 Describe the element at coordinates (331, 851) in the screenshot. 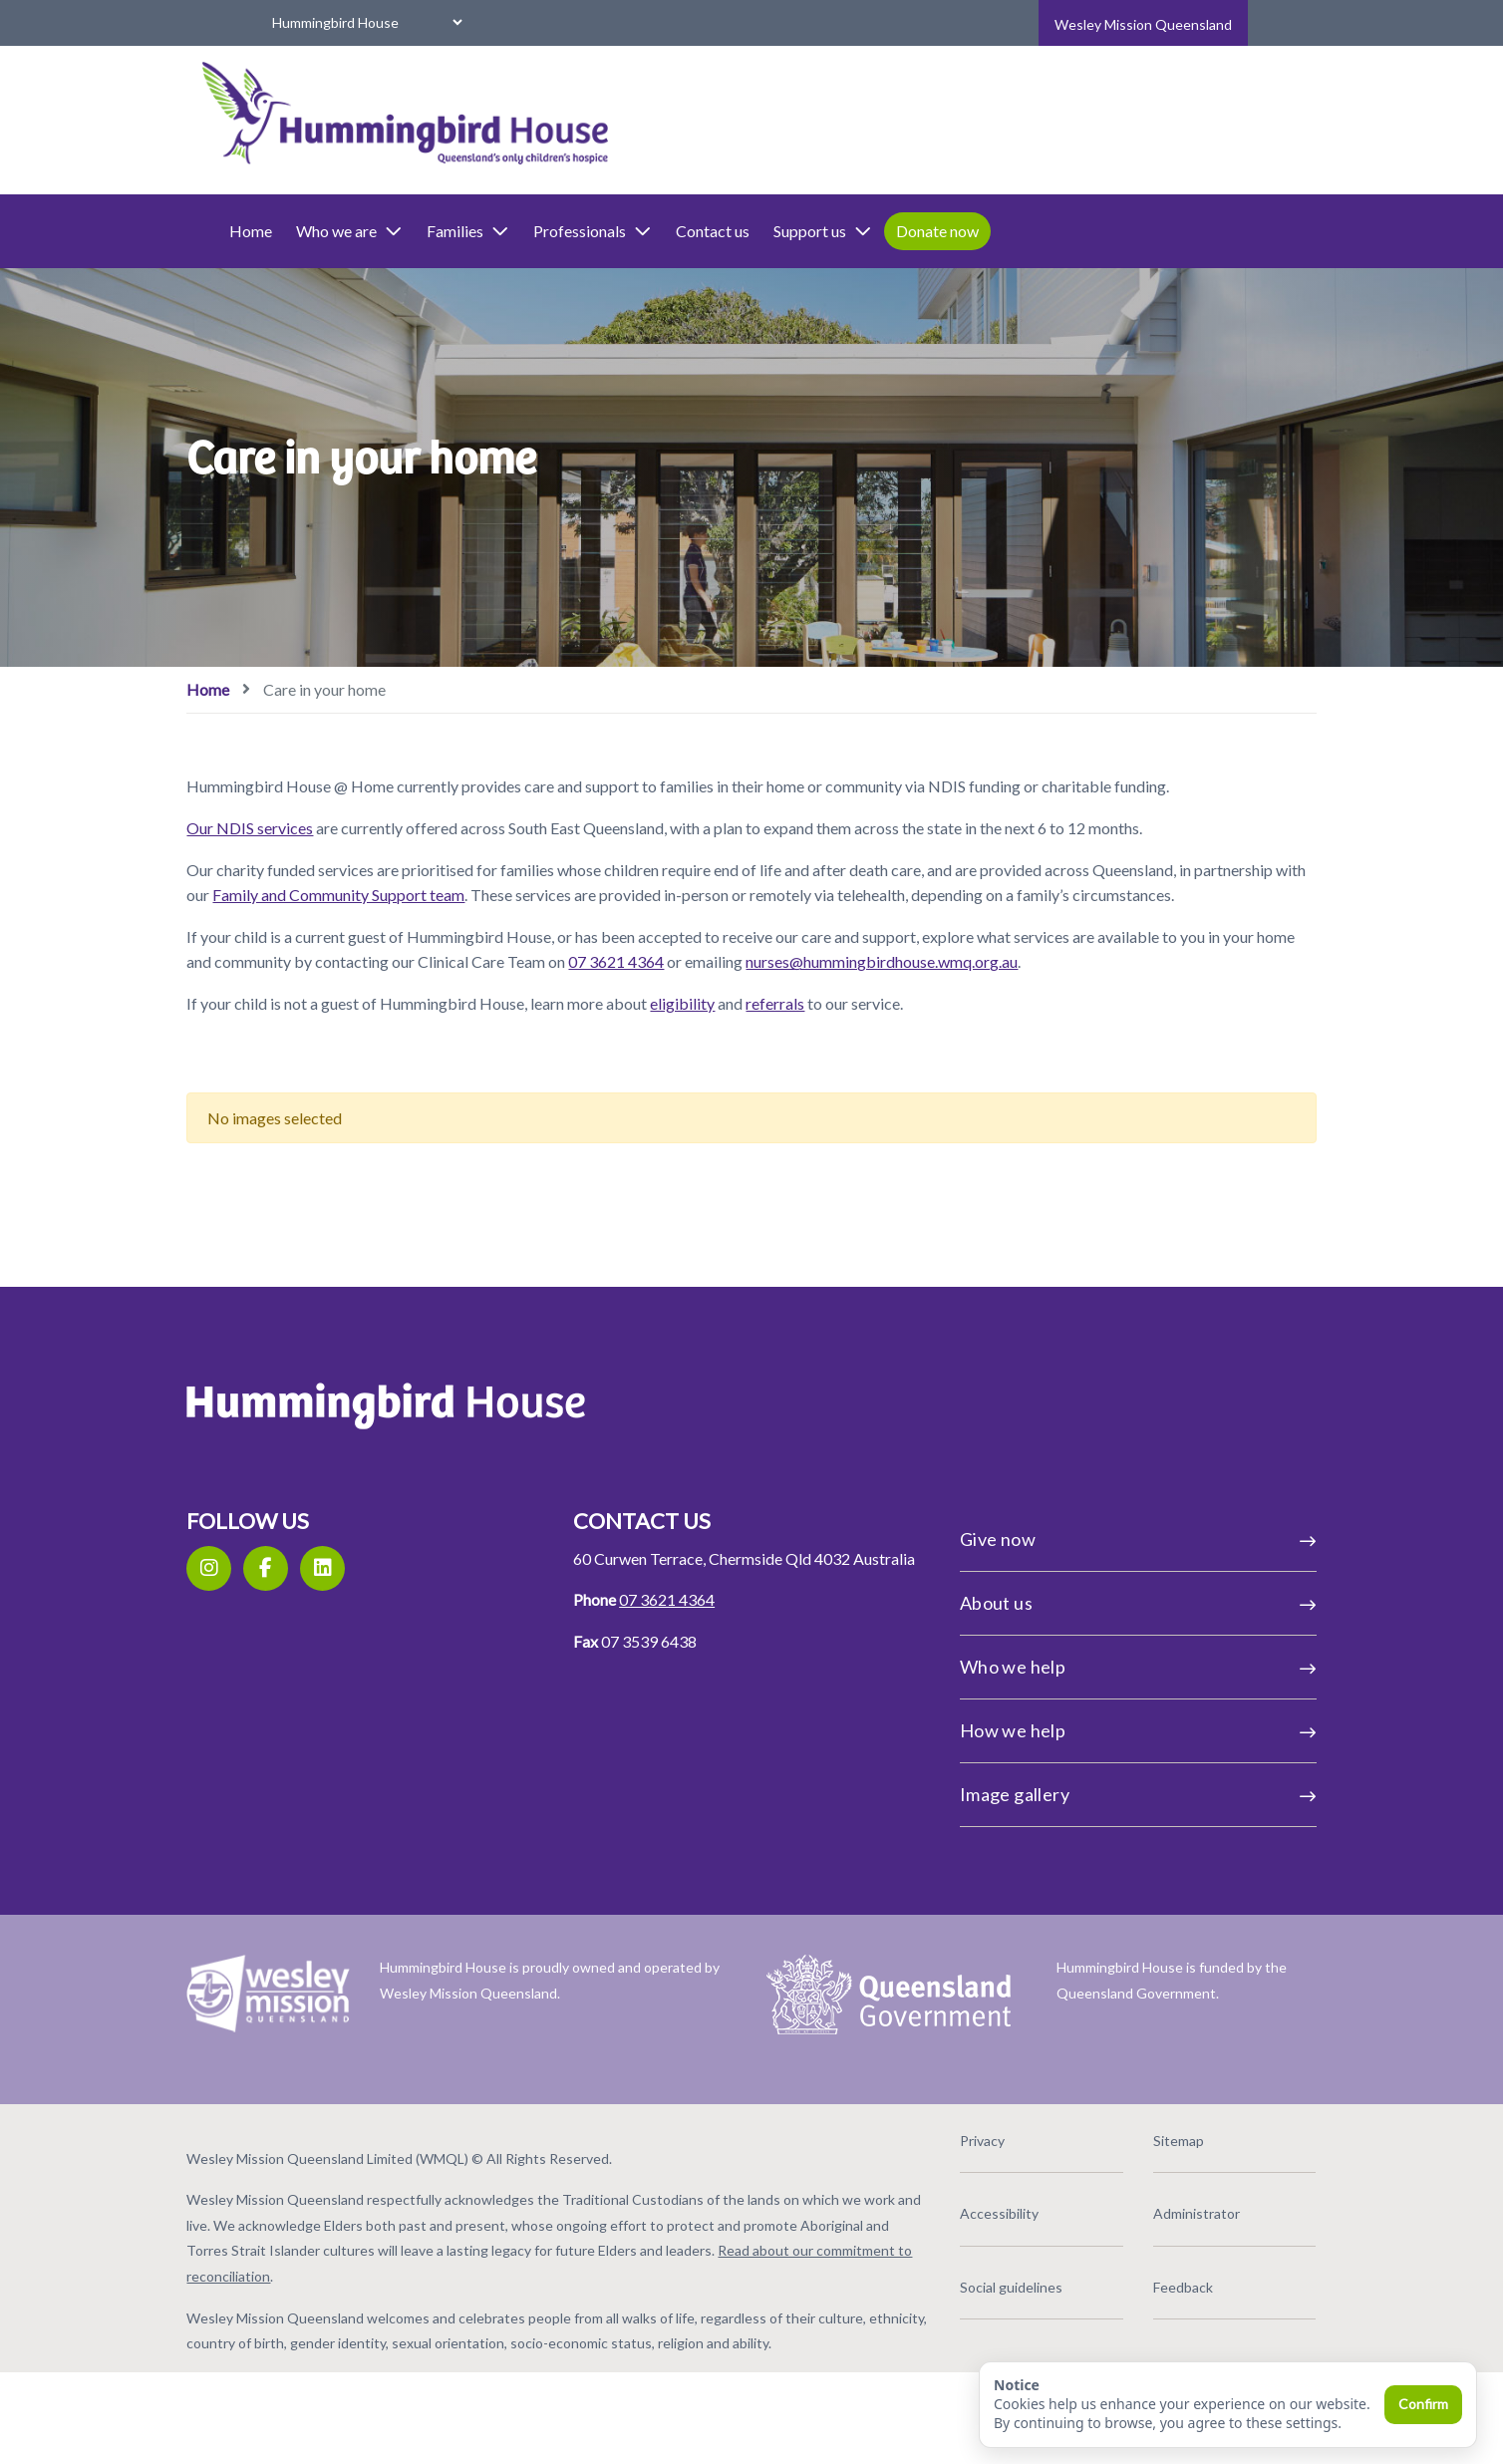

I see `Our NDIS services` at that location.